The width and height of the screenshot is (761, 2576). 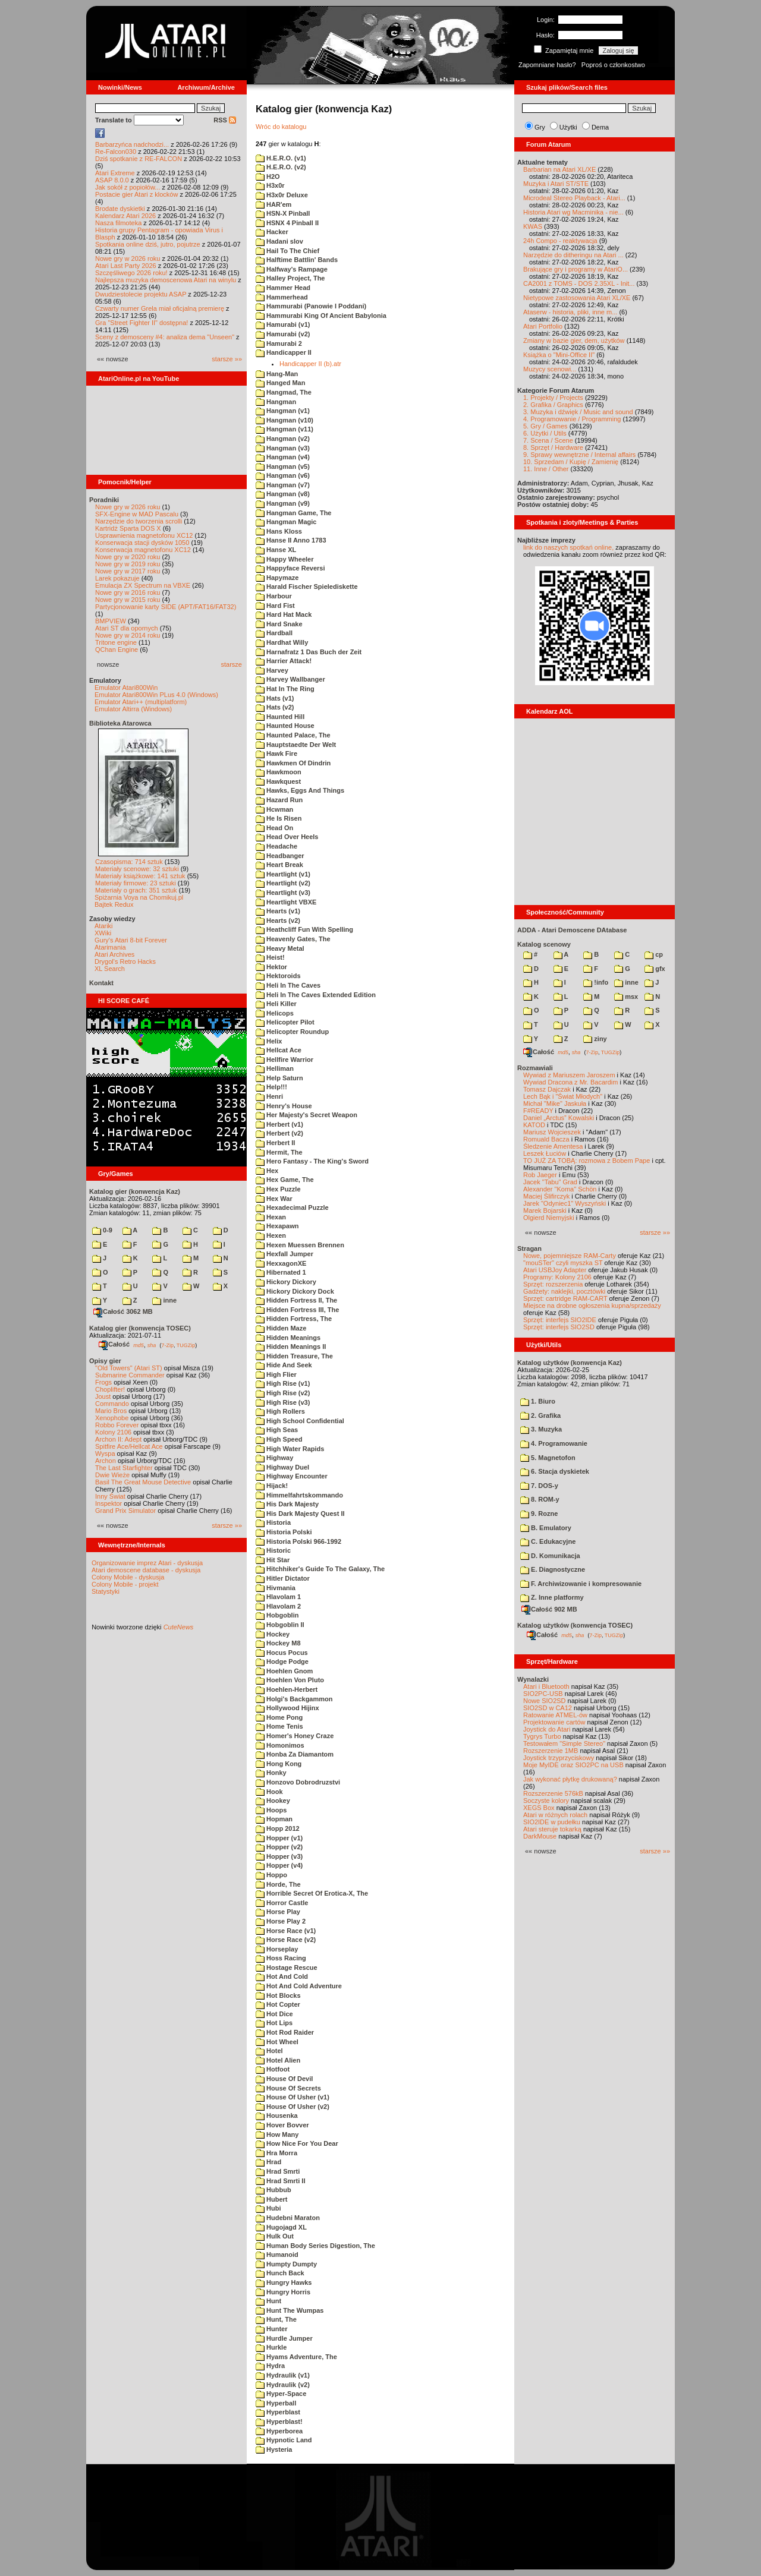 What do you see at coordinates (284, 660) in the screenshot?
I see `Harrier Attack!` at bounding box center [284, 660].